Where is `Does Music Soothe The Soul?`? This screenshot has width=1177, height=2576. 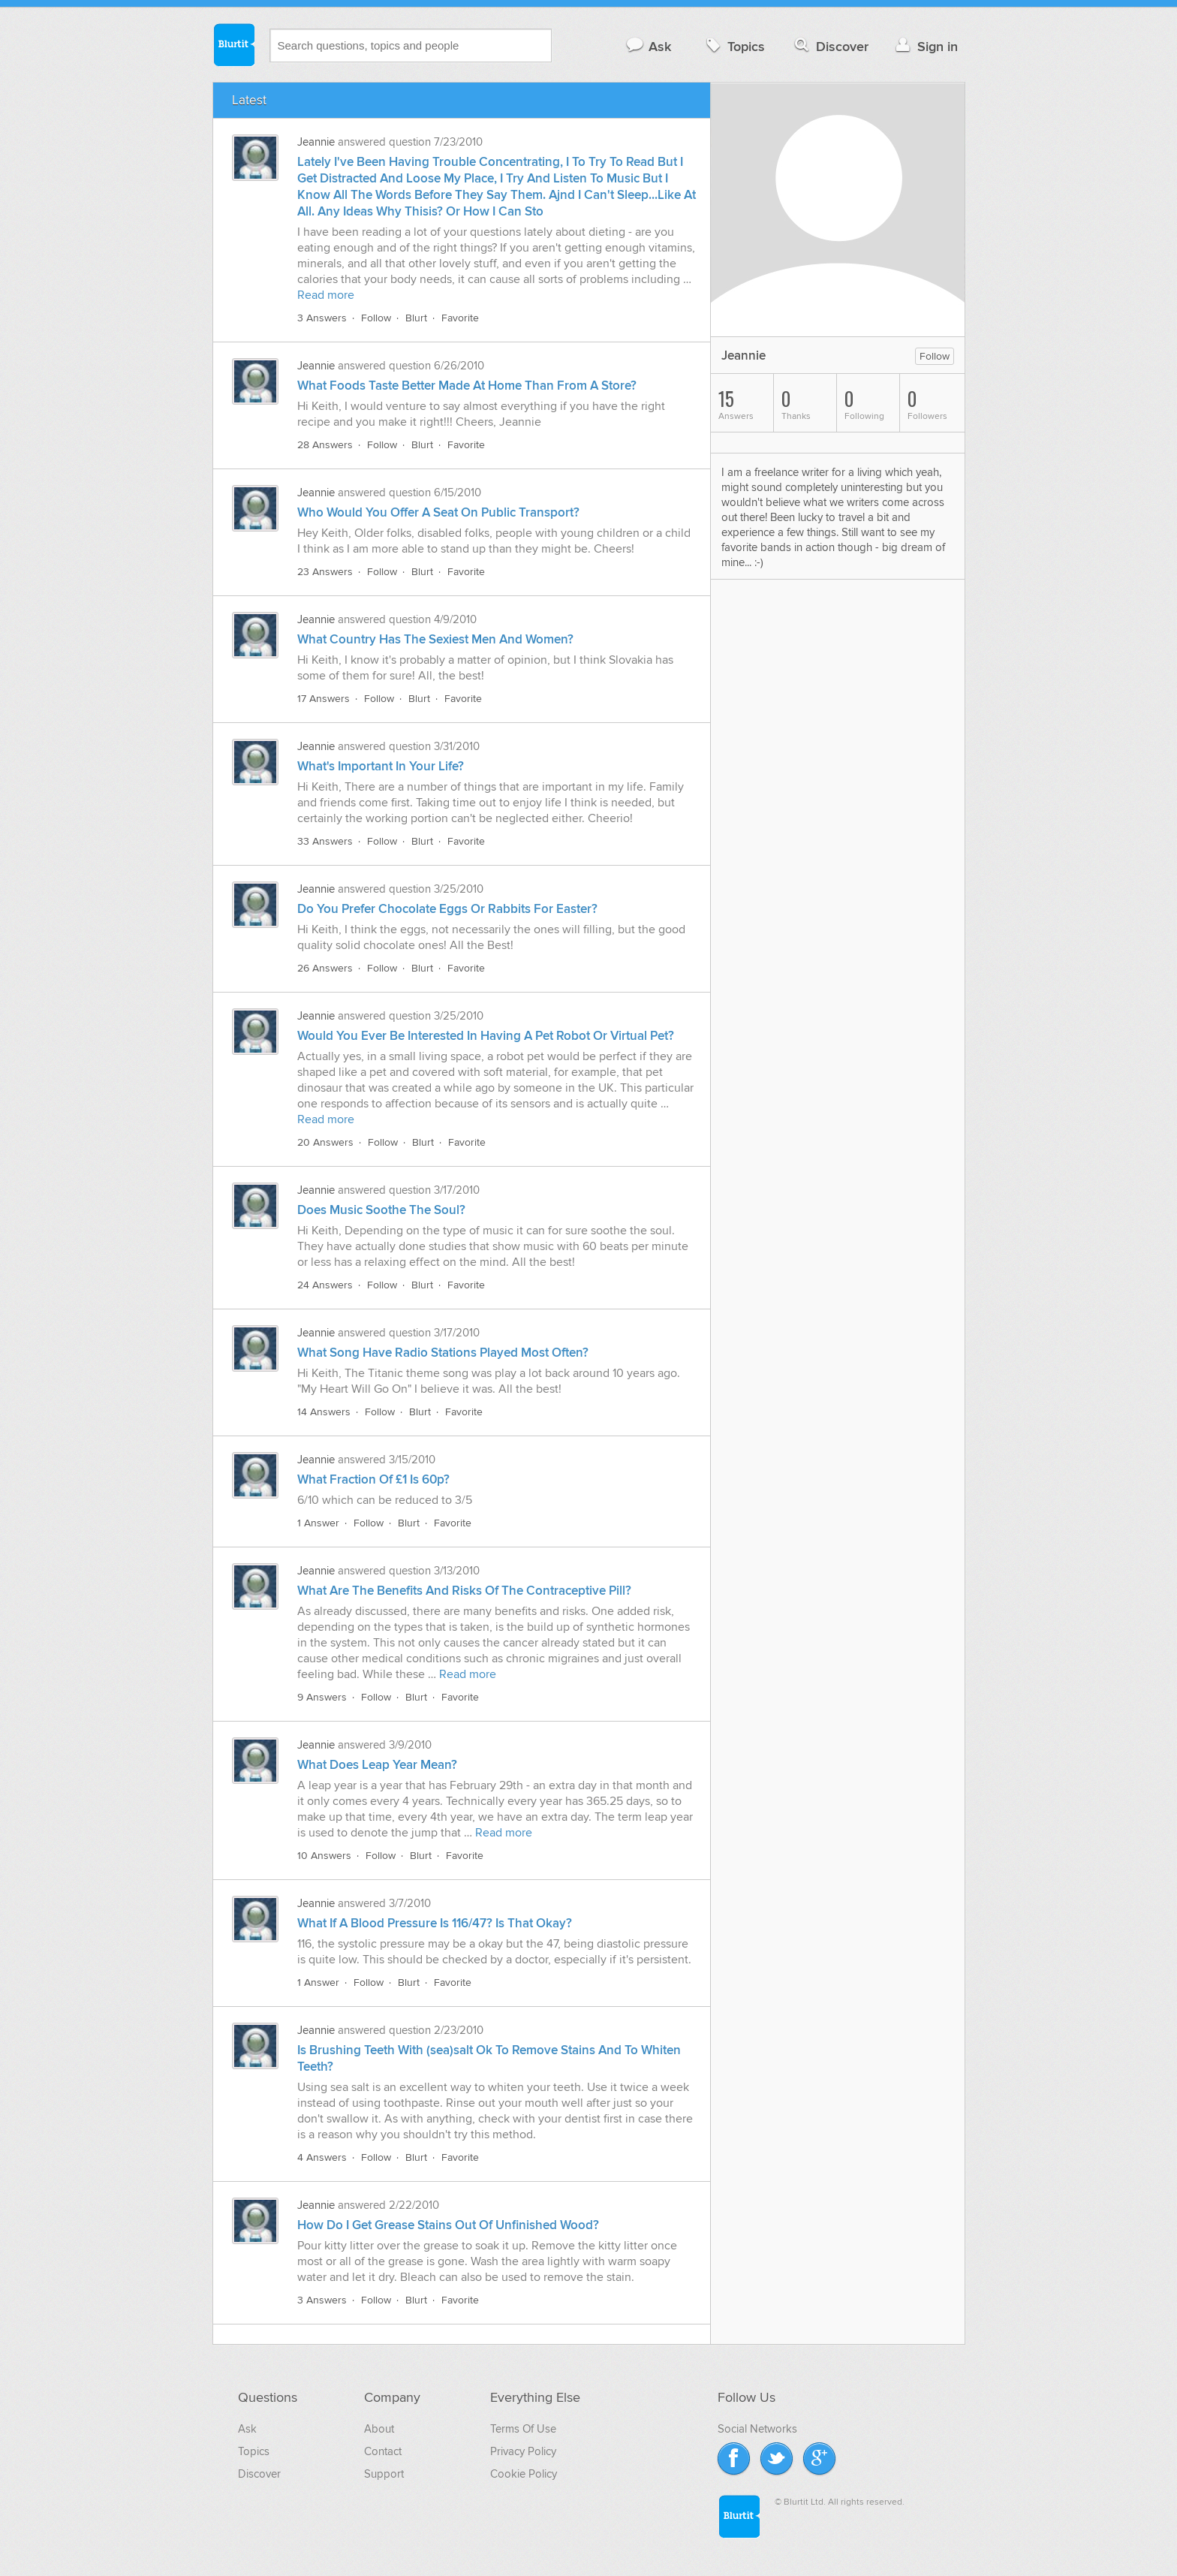
Does Music Soothe The Soul? is located at coordinates (381, 1210).